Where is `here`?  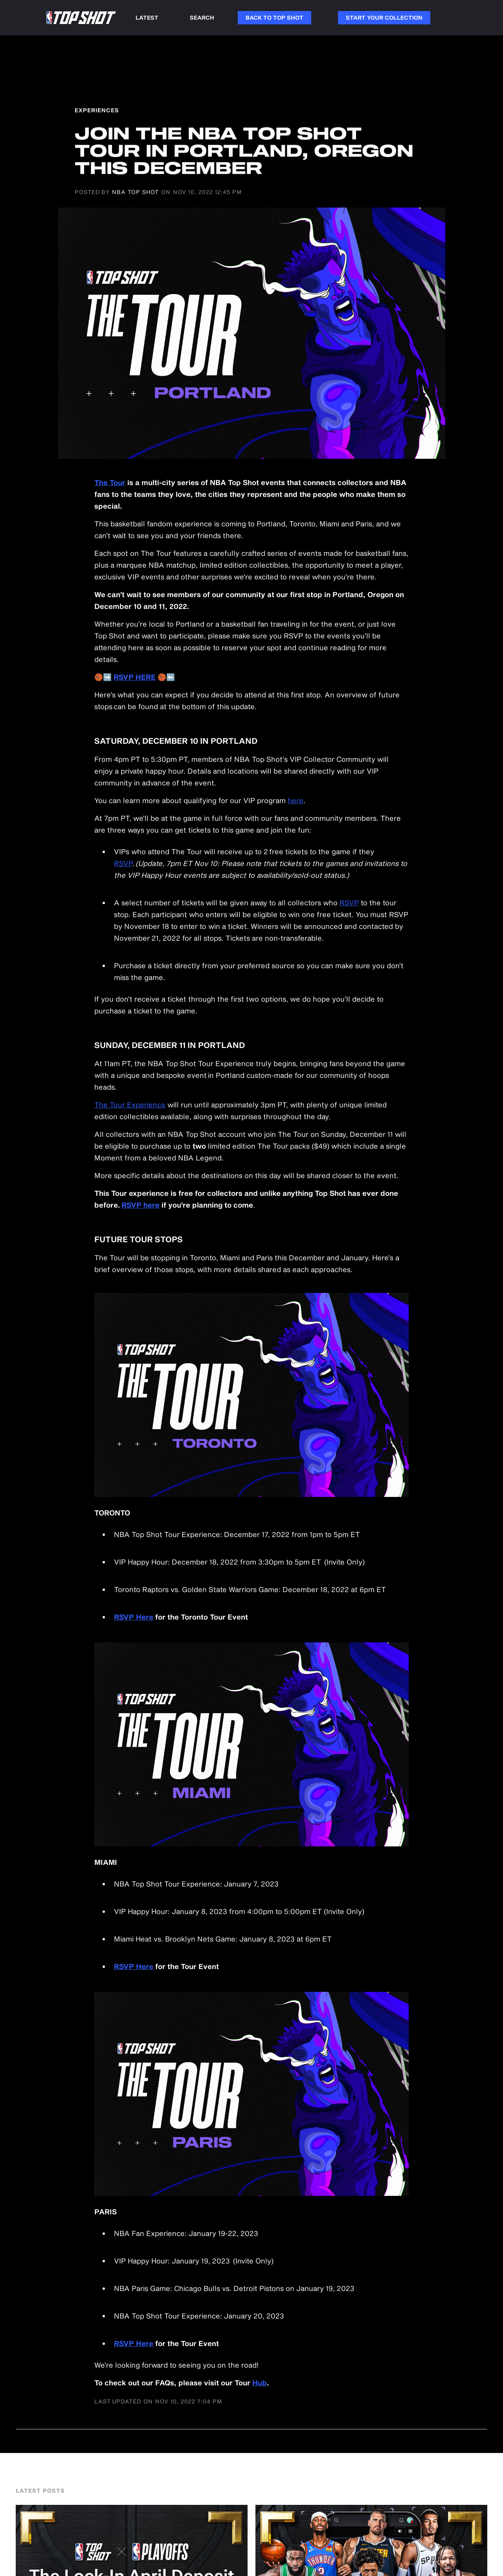
here is located at coordinates (295, 800).